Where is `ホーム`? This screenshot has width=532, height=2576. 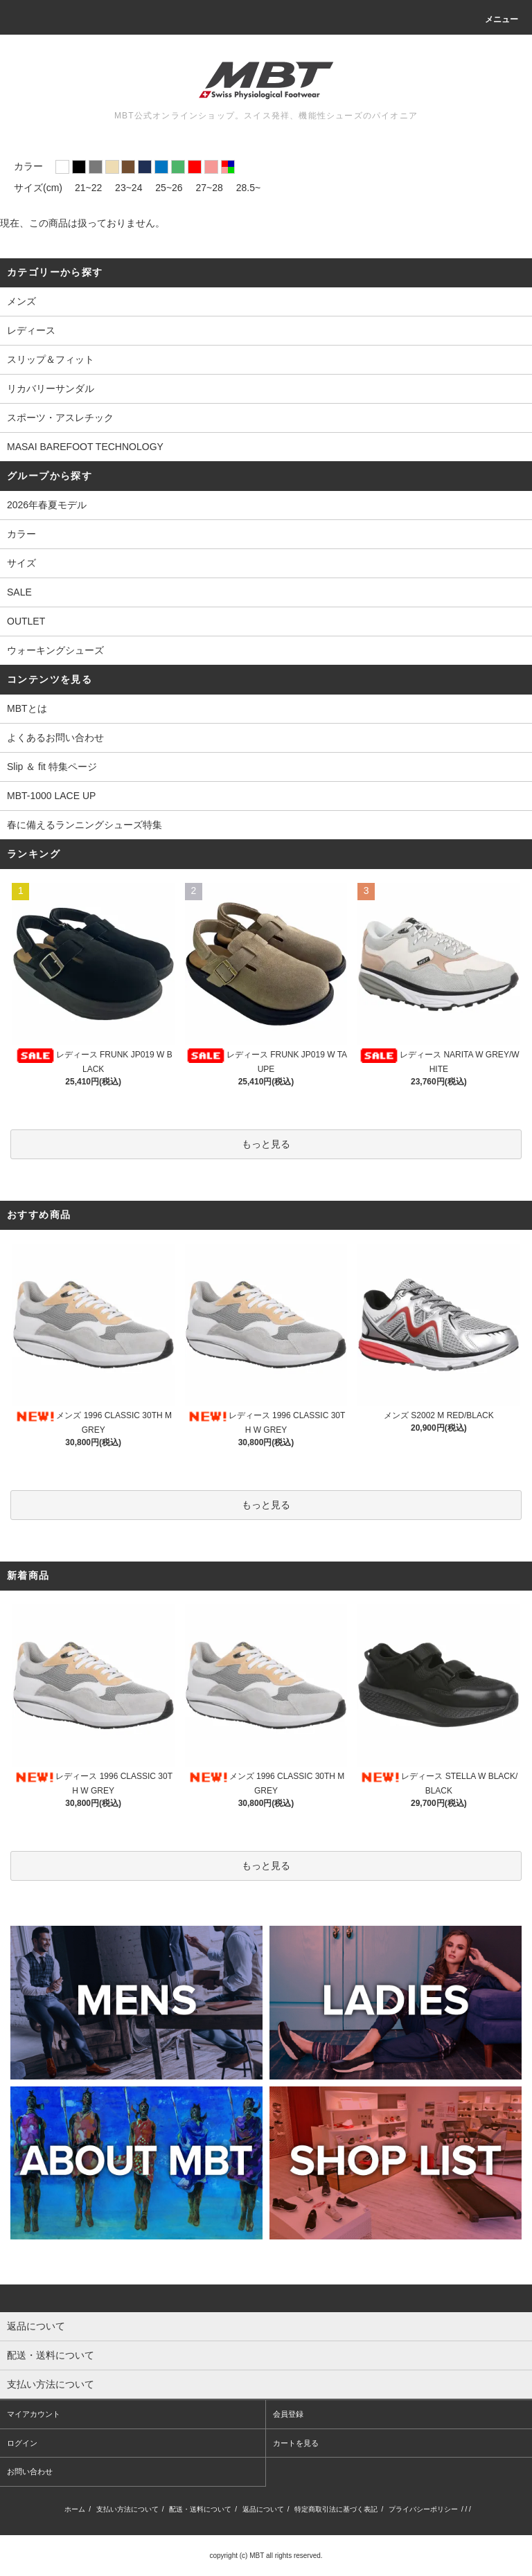 ホーム is located at coordinates (74, 2509).